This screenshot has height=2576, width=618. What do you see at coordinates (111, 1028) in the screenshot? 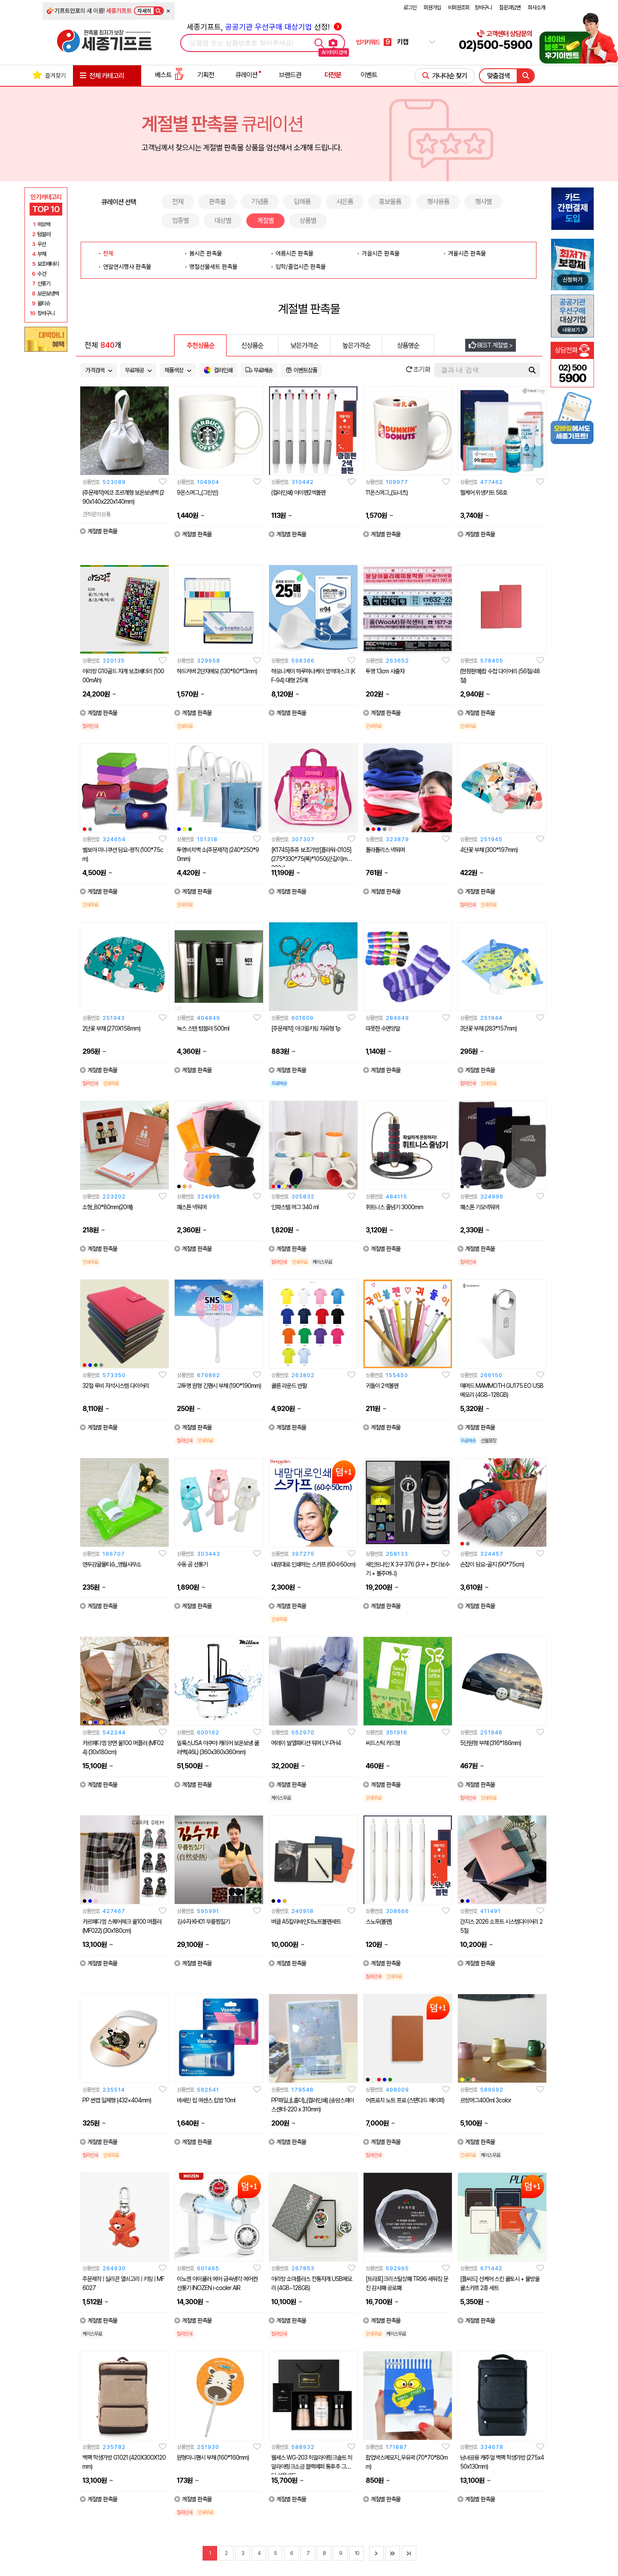
I see `2단꽃 부채 (270X158mm)` at bounding box center [111, 1028].